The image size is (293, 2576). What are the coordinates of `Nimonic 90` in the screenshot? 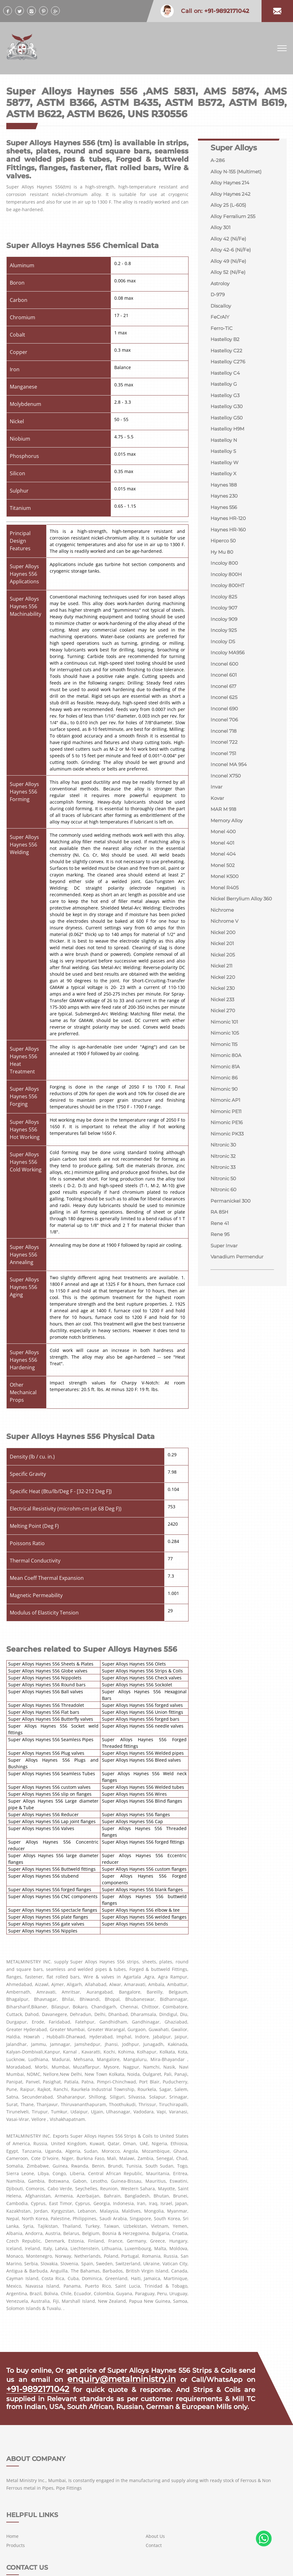 It's located at (225, 1136).